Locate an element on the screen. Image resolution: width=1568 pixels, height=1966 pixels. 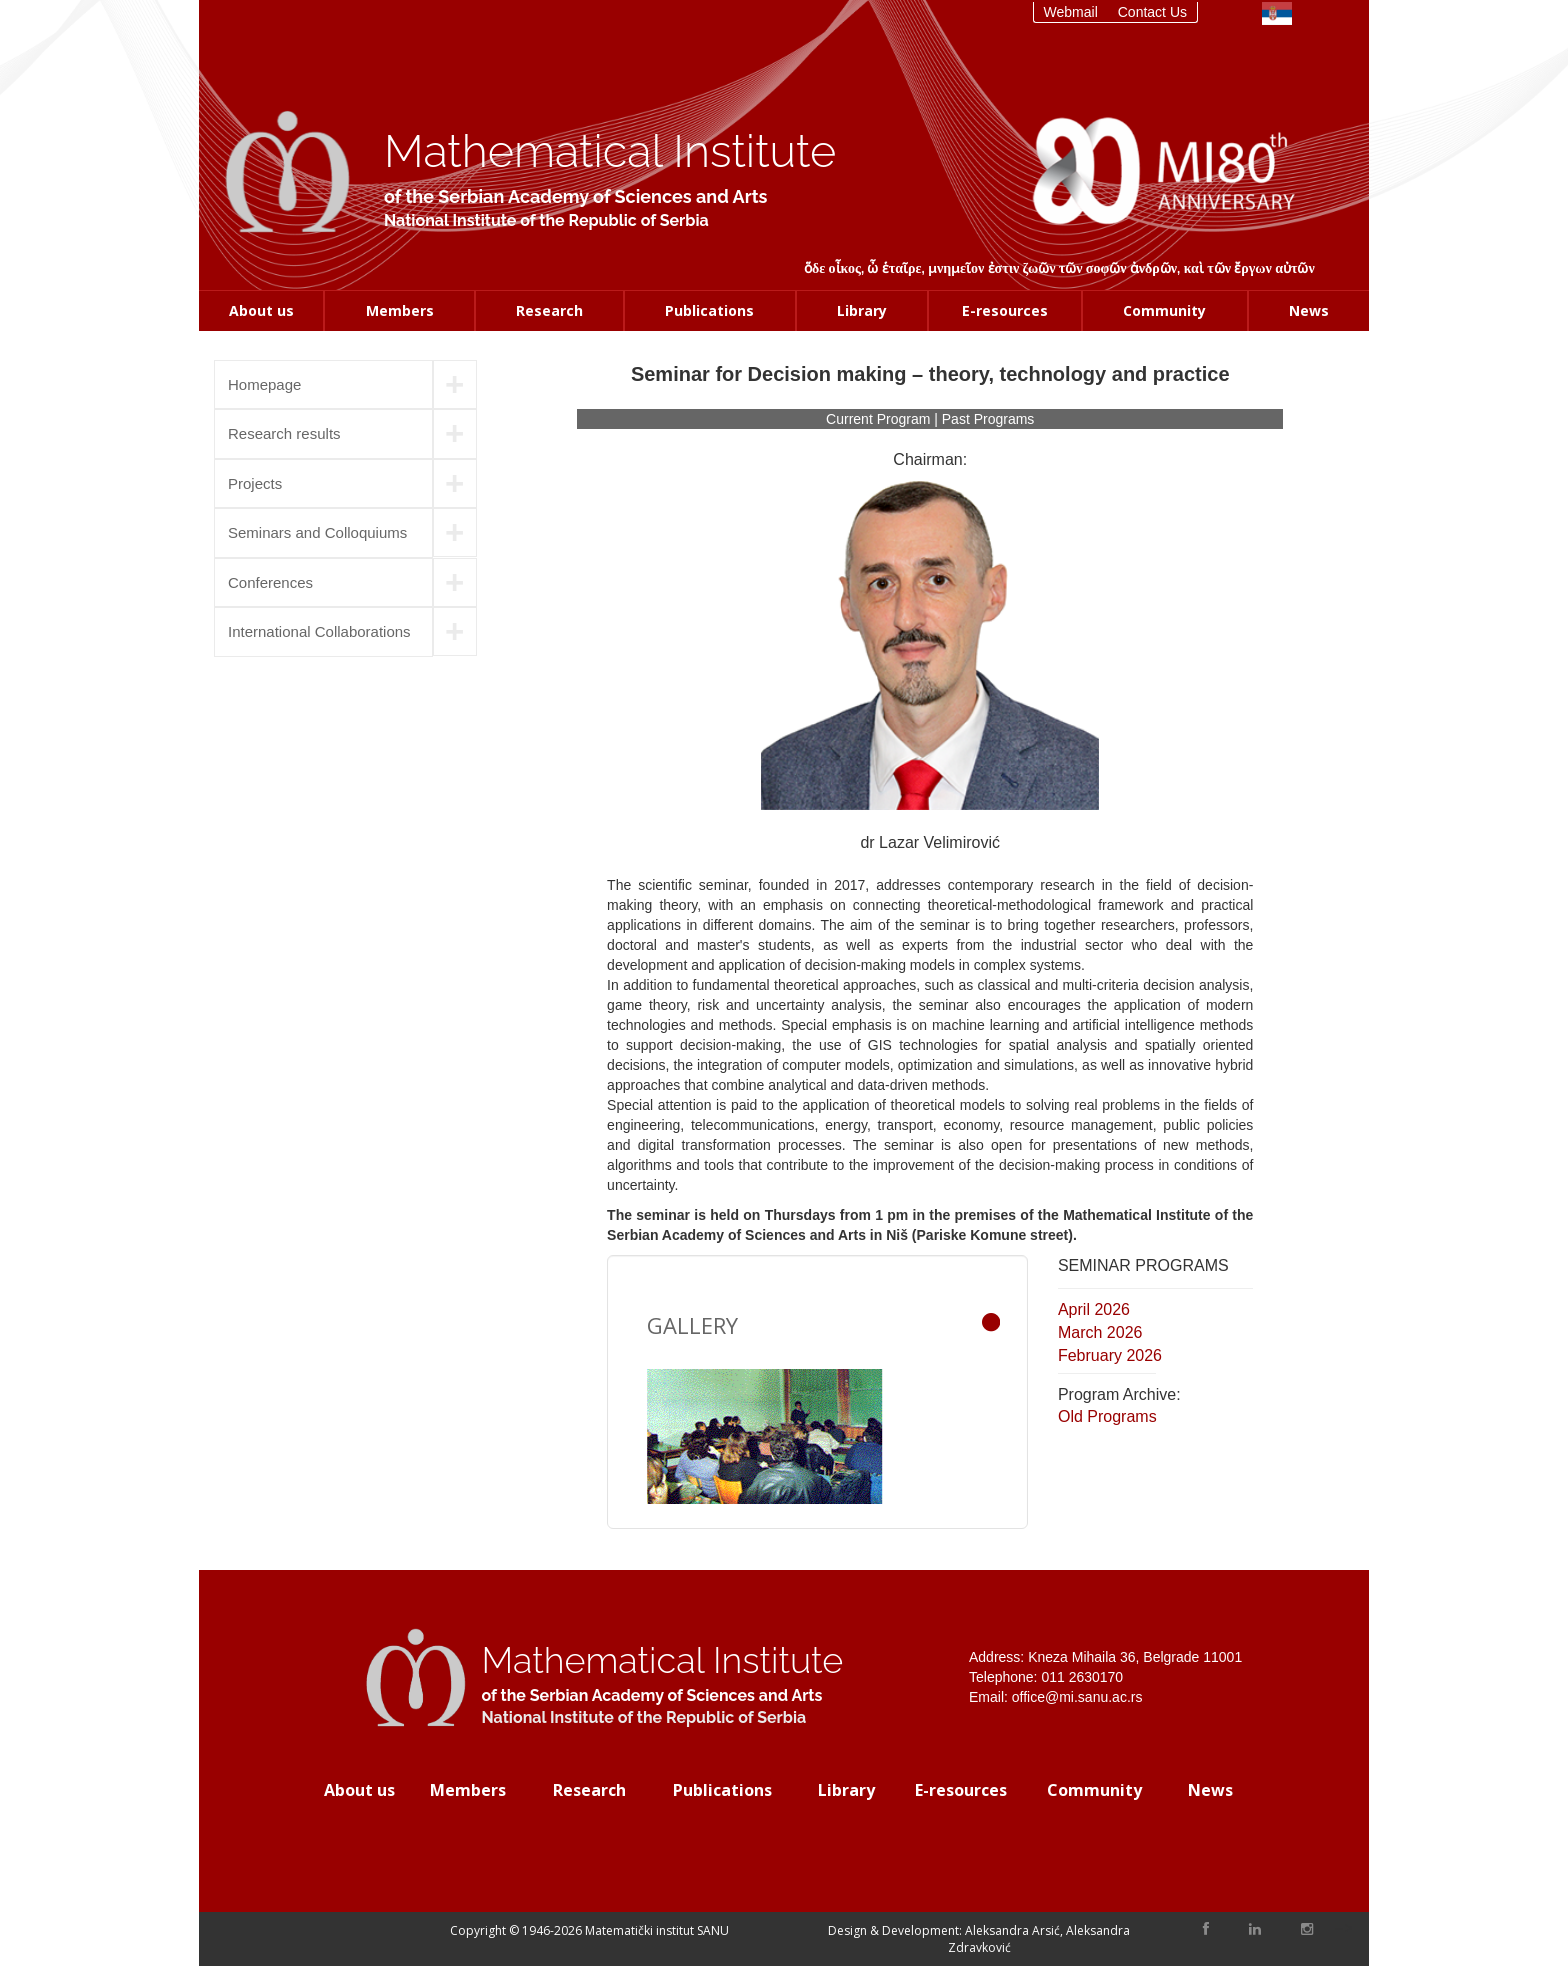
Members is located at coordinates (400, 310).